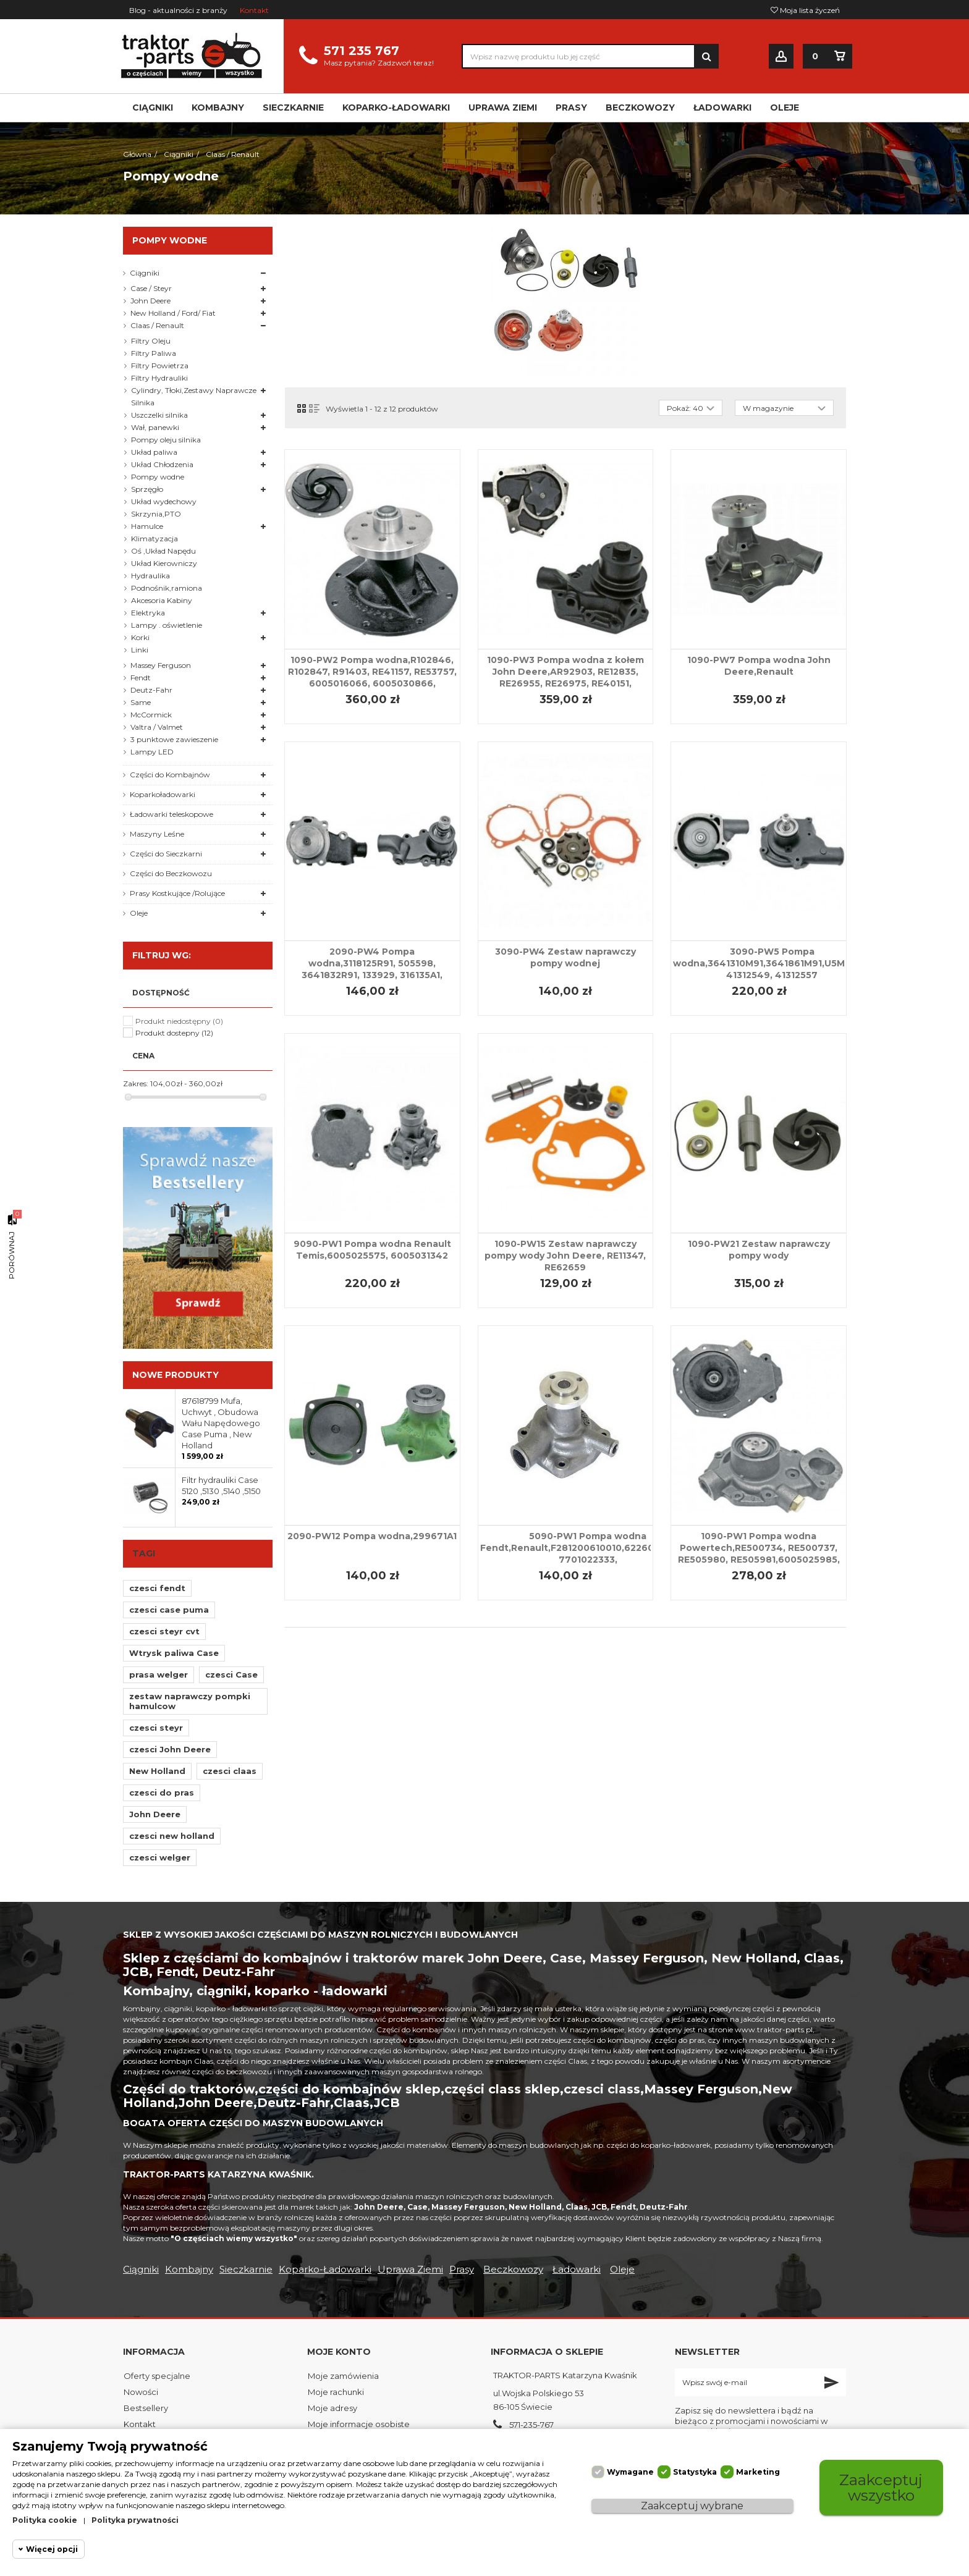  Describe the element at coordinates (171, 873) in the screenshot. I see `Części do Beczkowozu` at that location.